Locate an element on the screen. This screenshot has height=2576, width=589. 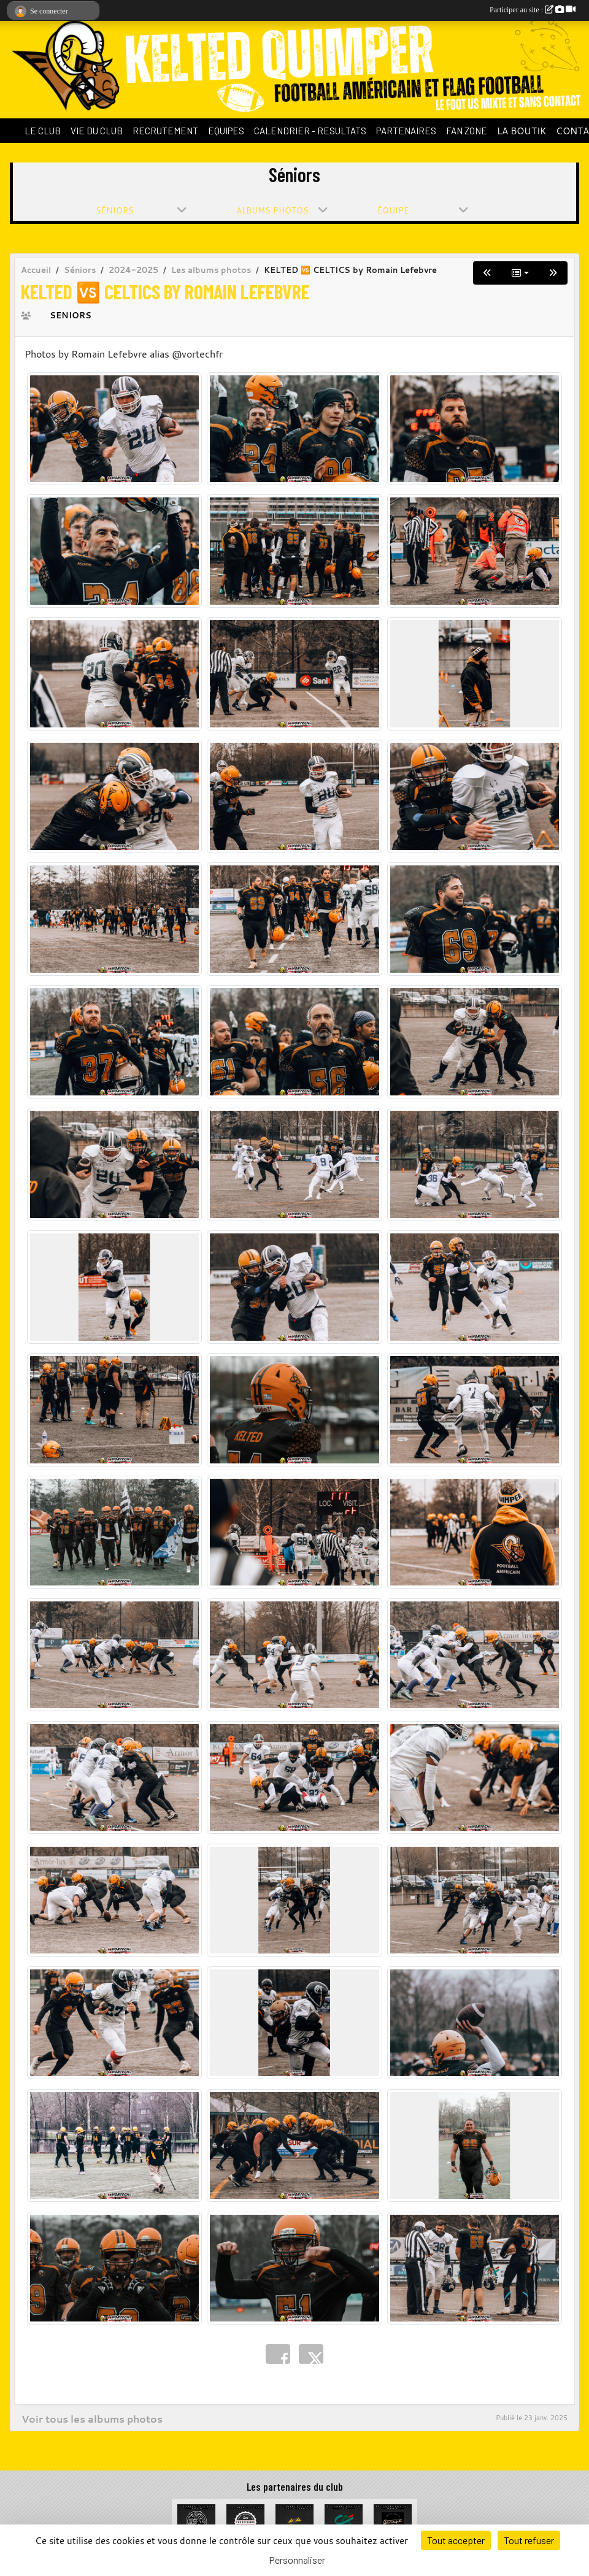
Tout accepter [Cookies : Tout accepter] is located at coordinates (456, 2540).